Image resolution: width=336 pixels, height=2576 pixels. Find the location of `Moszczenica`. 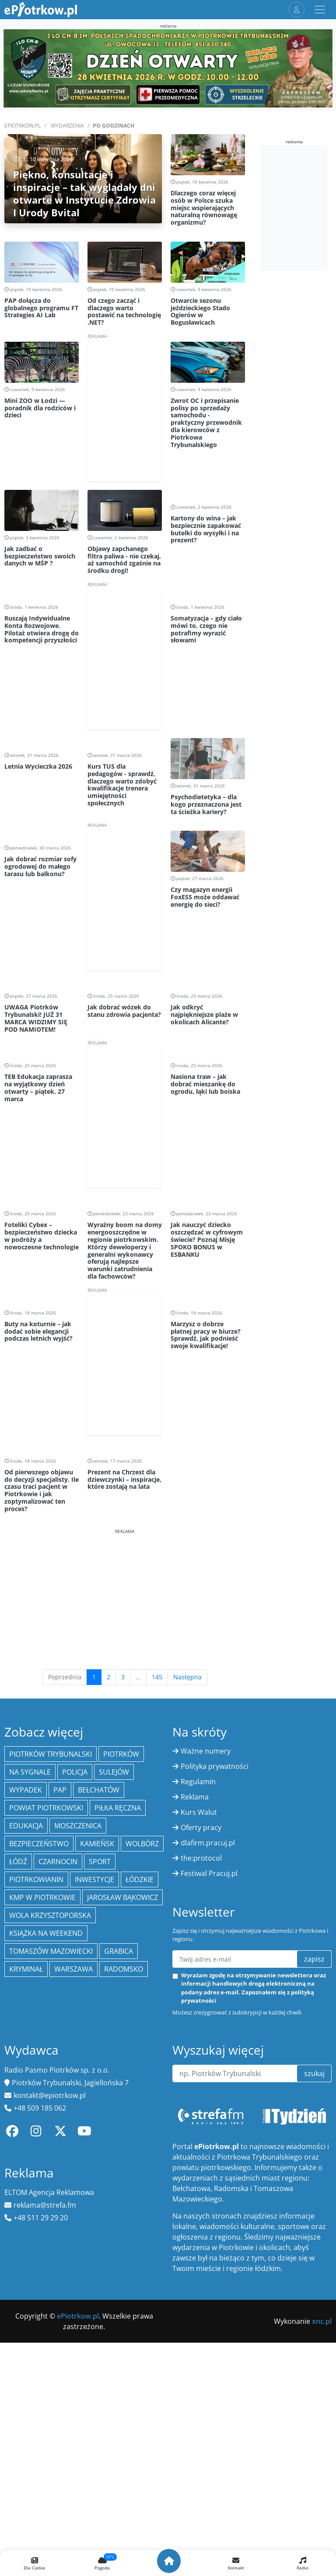

Moszczenica is located at coordinates (78, 1826).